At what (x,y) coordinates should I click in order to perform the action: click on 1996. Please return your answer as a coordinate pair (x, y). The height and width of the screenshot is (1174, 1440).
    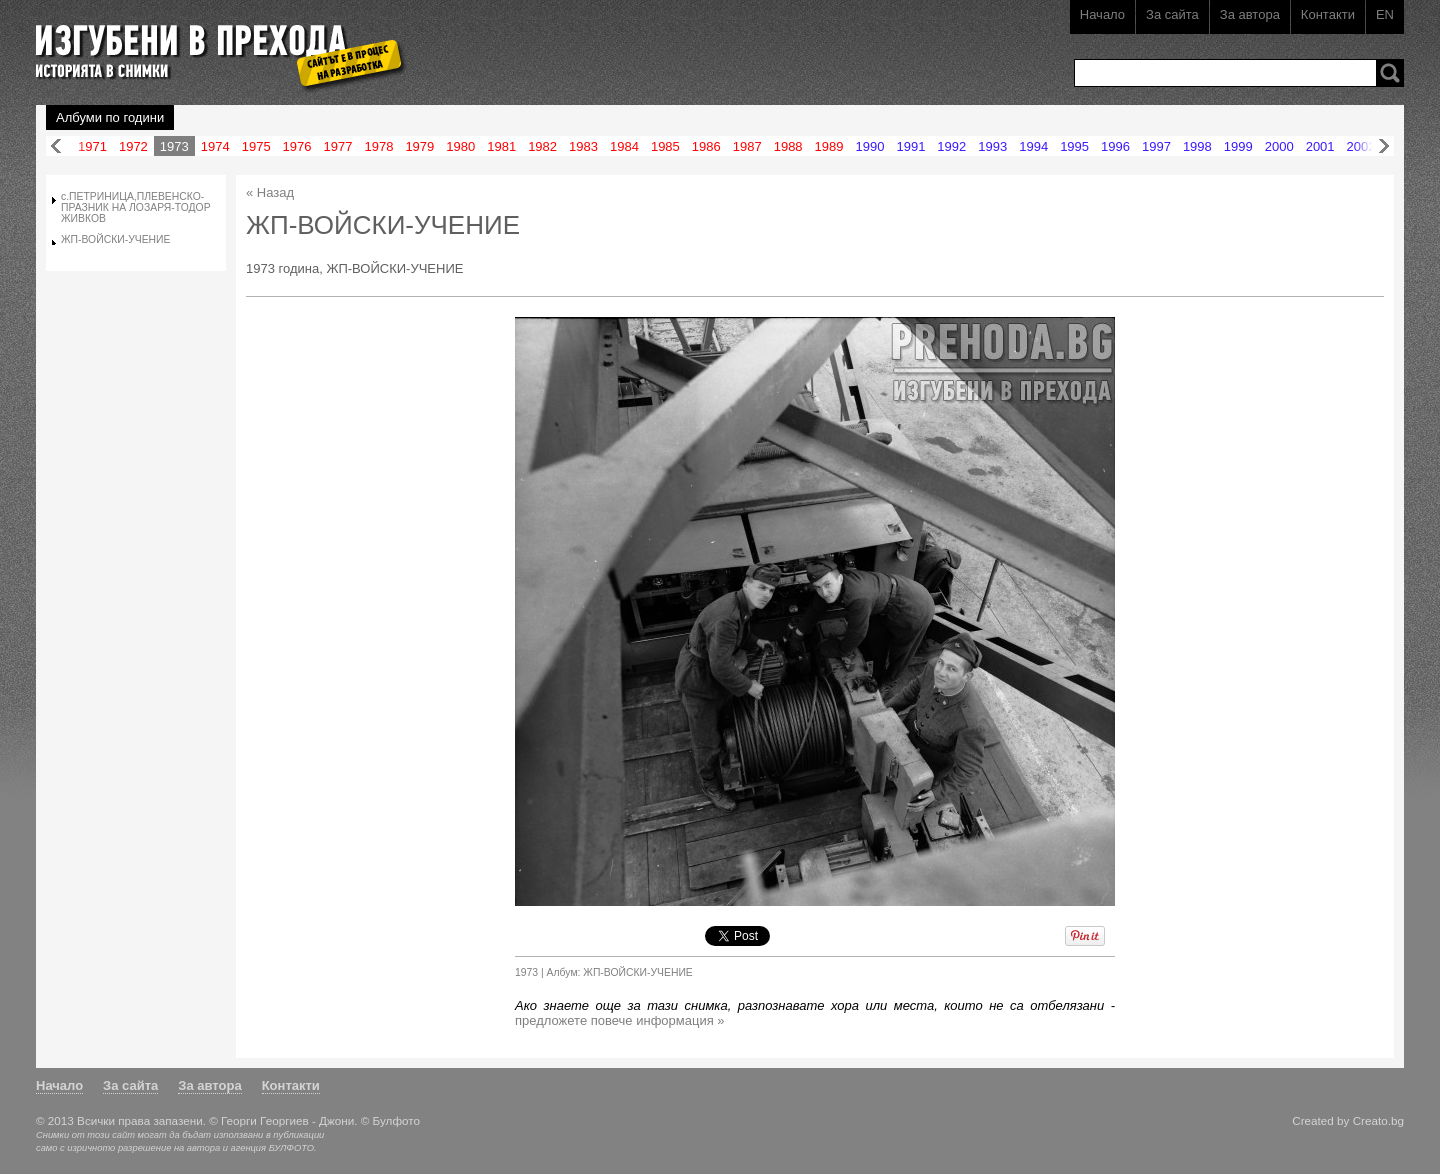
    Looking at the image, I should click on (1115, 146).